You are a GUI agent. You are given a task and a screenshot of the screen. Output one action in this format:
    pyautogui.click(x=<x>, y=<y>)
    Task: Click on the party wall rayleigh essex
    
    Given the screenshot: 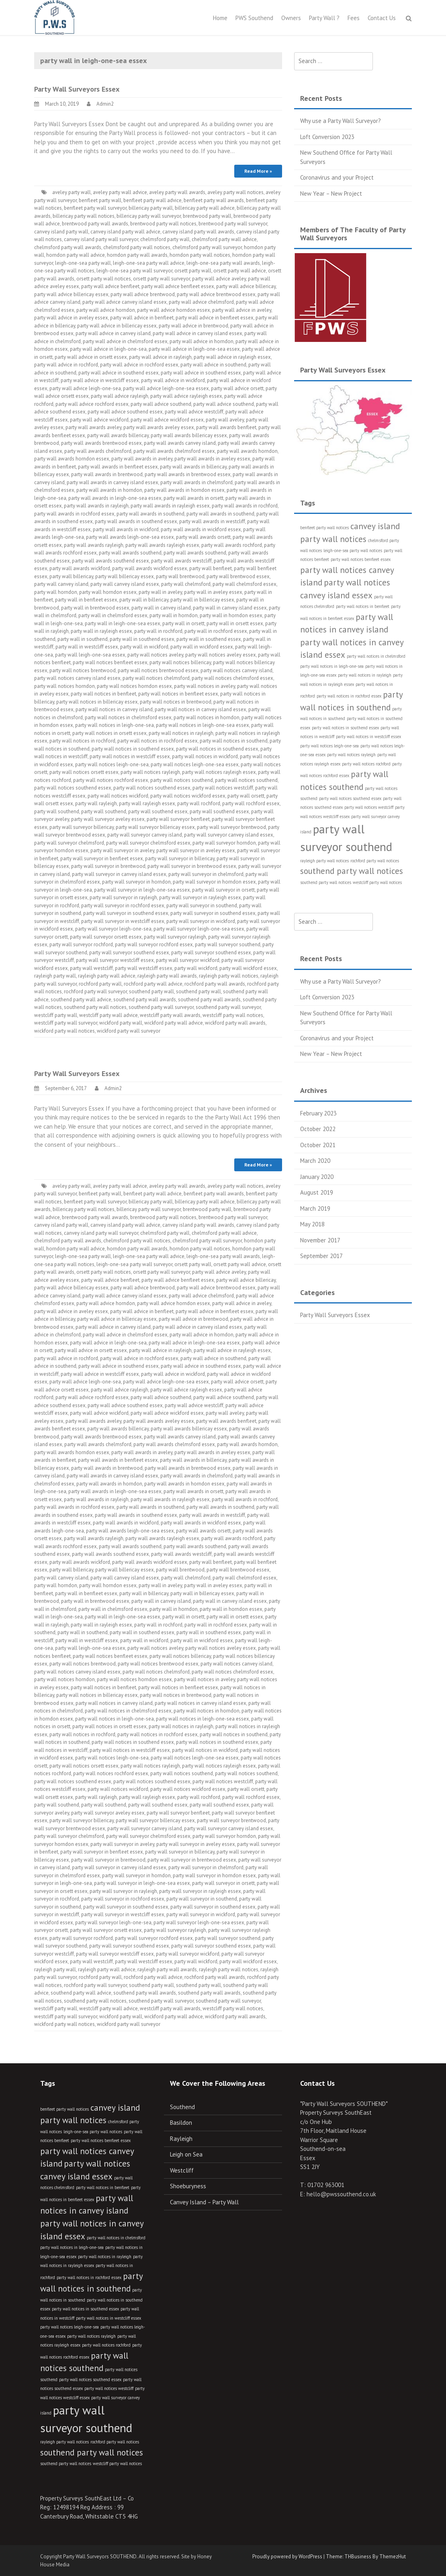 What is the action you would take?
    pyautogui.click(x=147, y=803)
    